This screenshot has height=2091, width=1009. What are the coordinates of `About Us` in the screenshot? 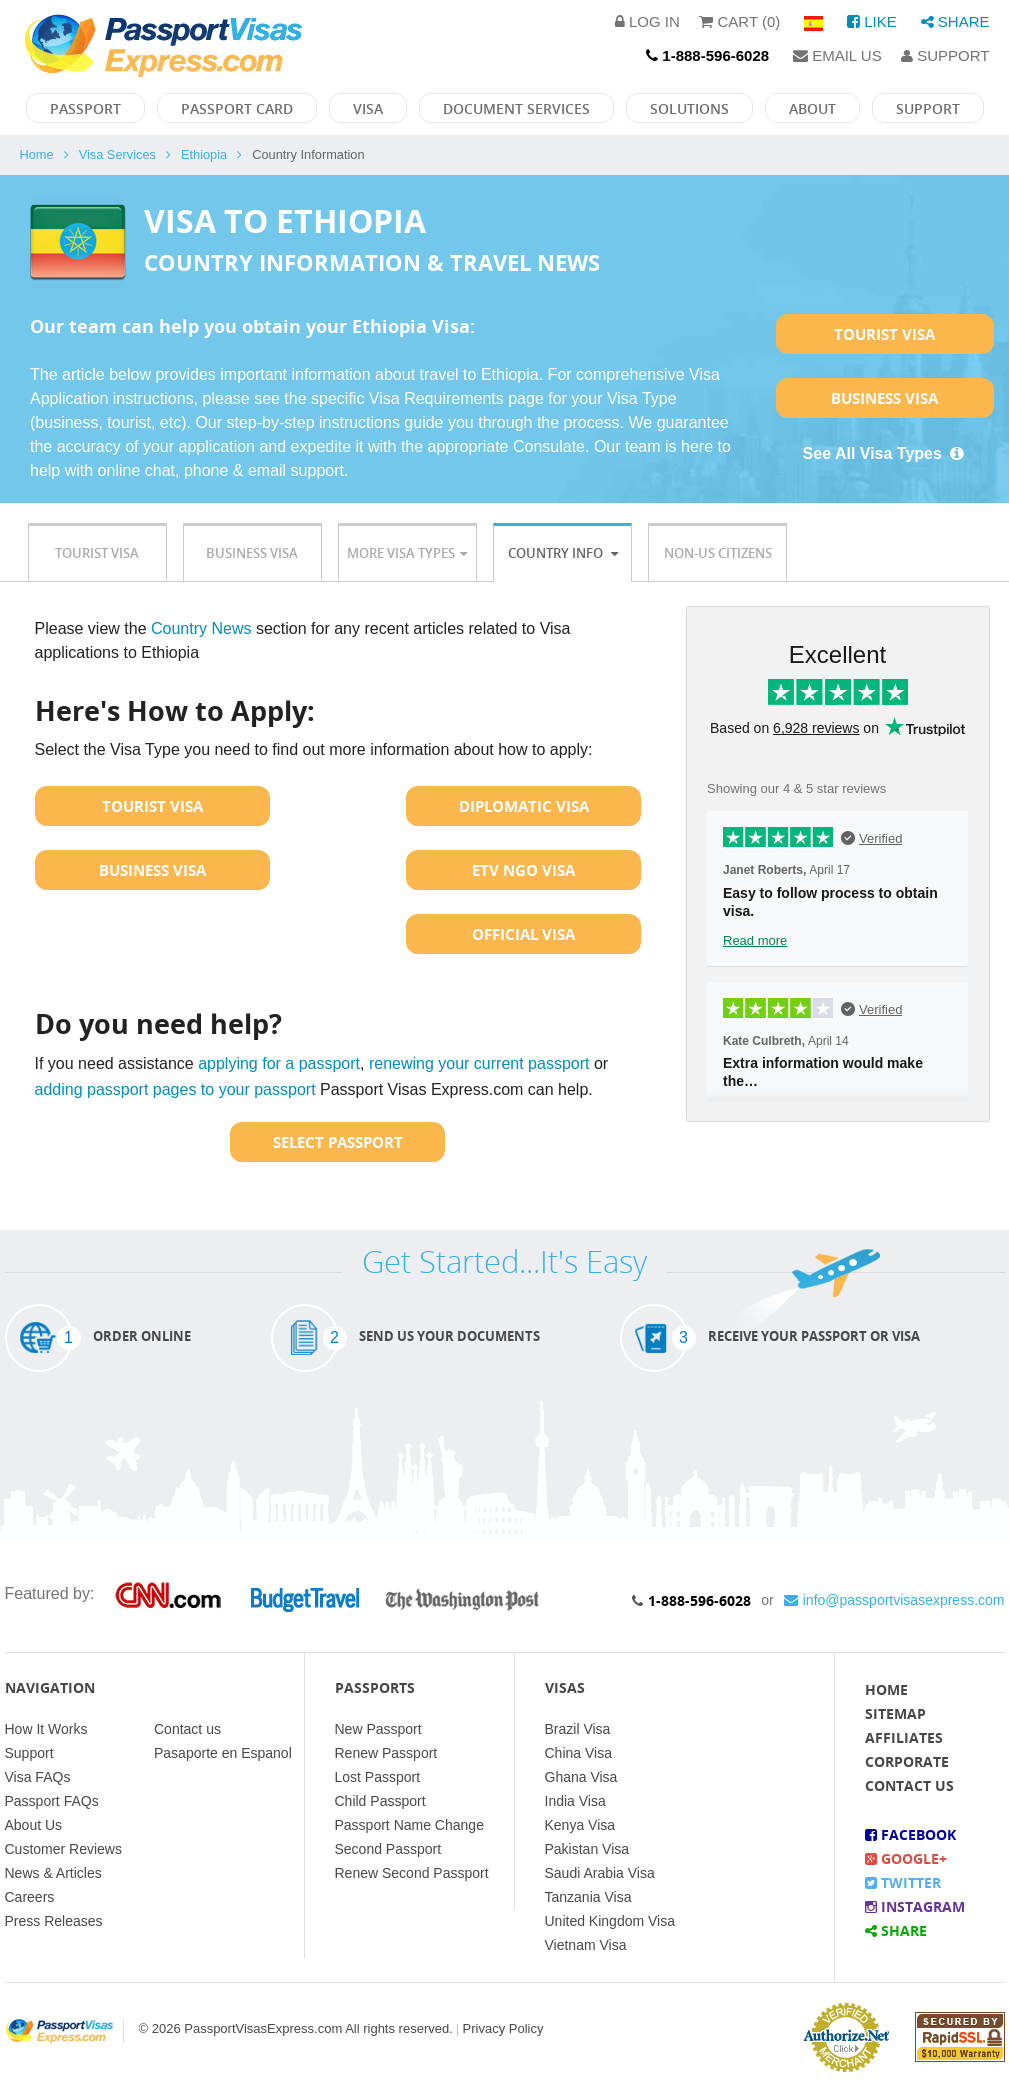 It's located at (34, 1825).